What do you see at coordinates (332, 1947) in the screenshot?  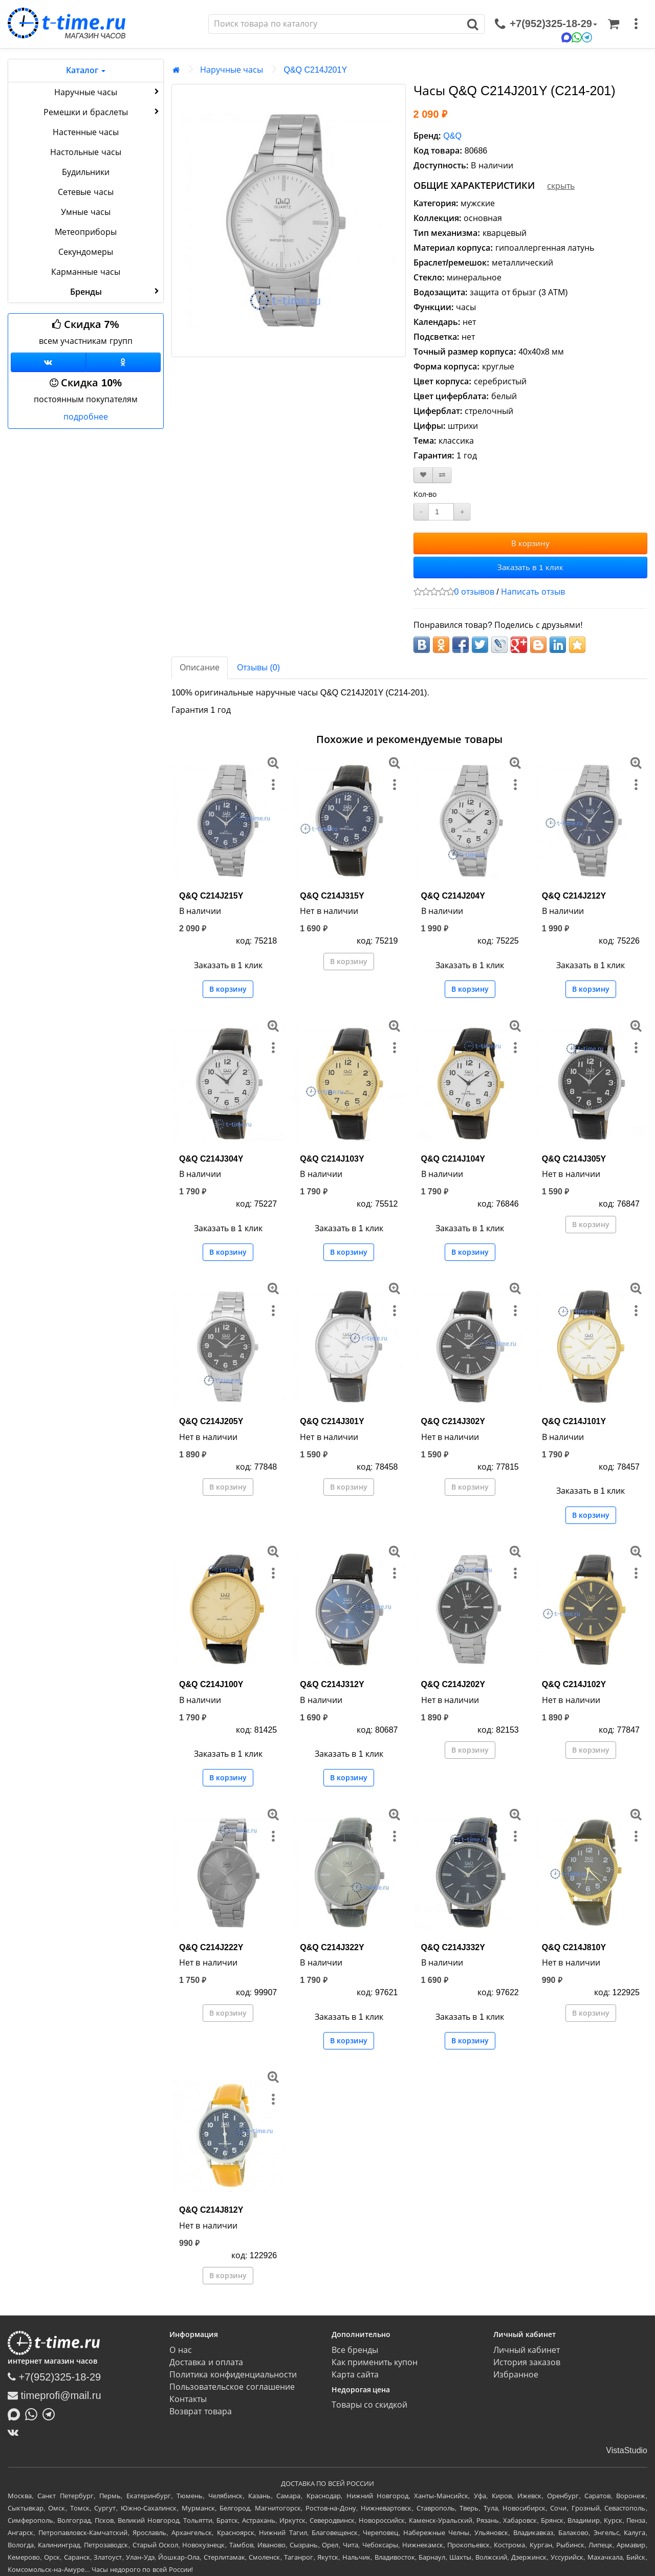 I see `Q&Q C214J322Y` at bounding box center [332, 1947].